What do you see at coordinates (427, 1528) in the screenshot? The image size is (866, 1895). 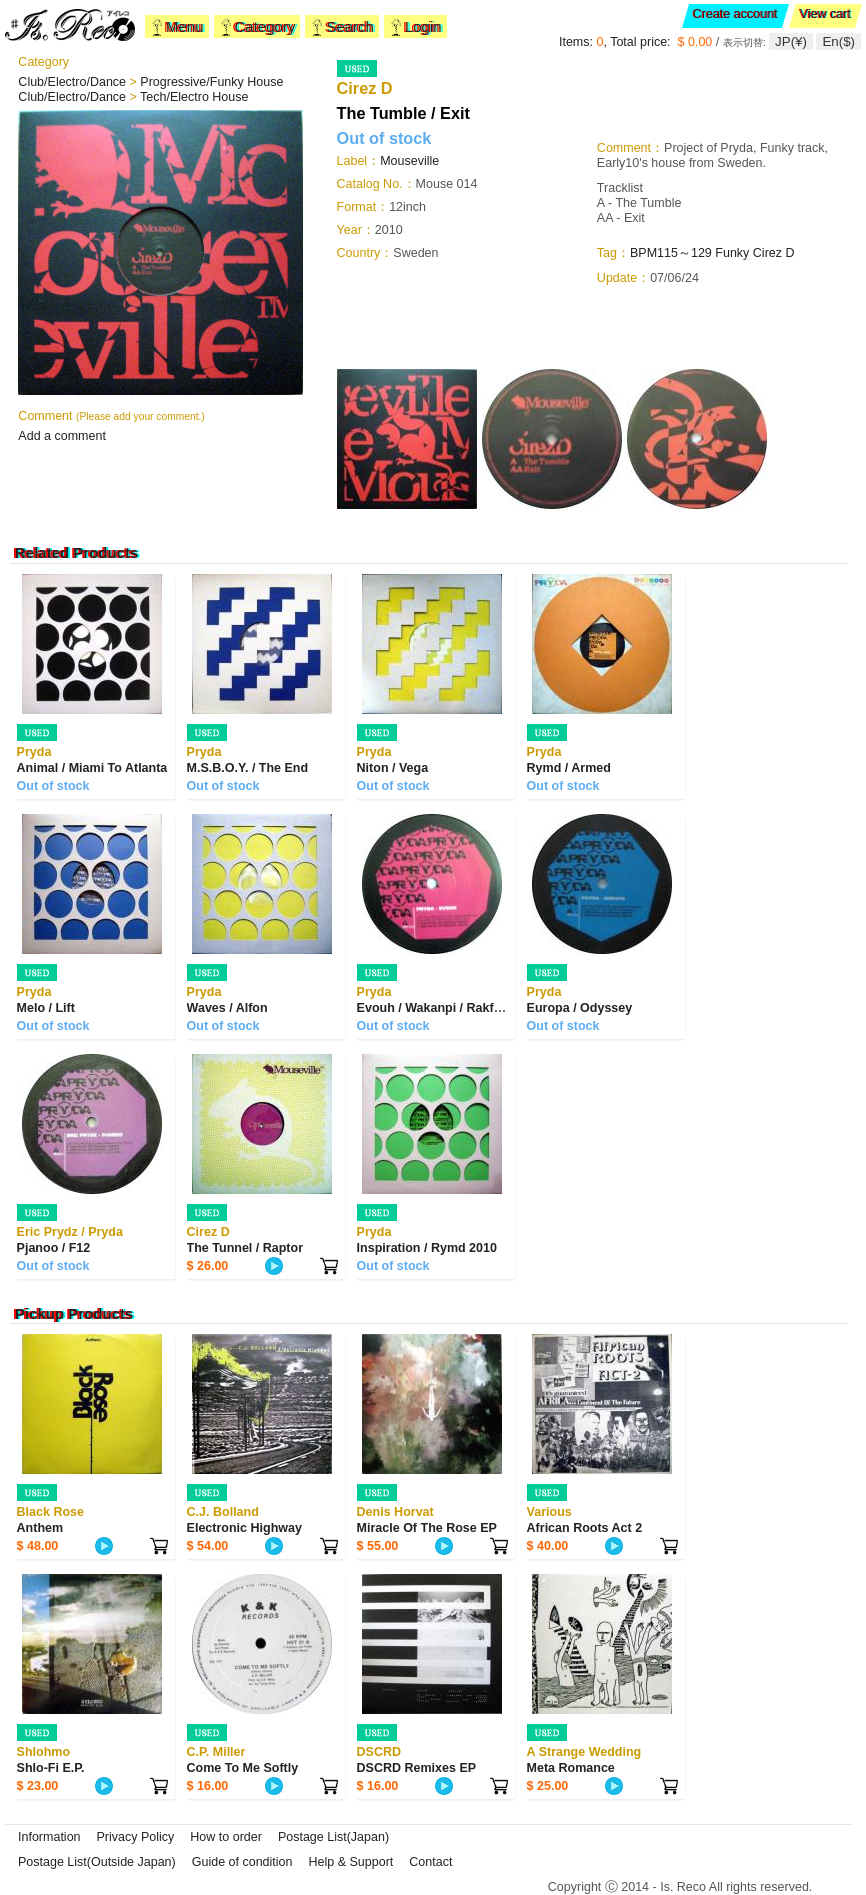 I see `Miracle Of The Rose EP` at bounding box center [427, 1528].